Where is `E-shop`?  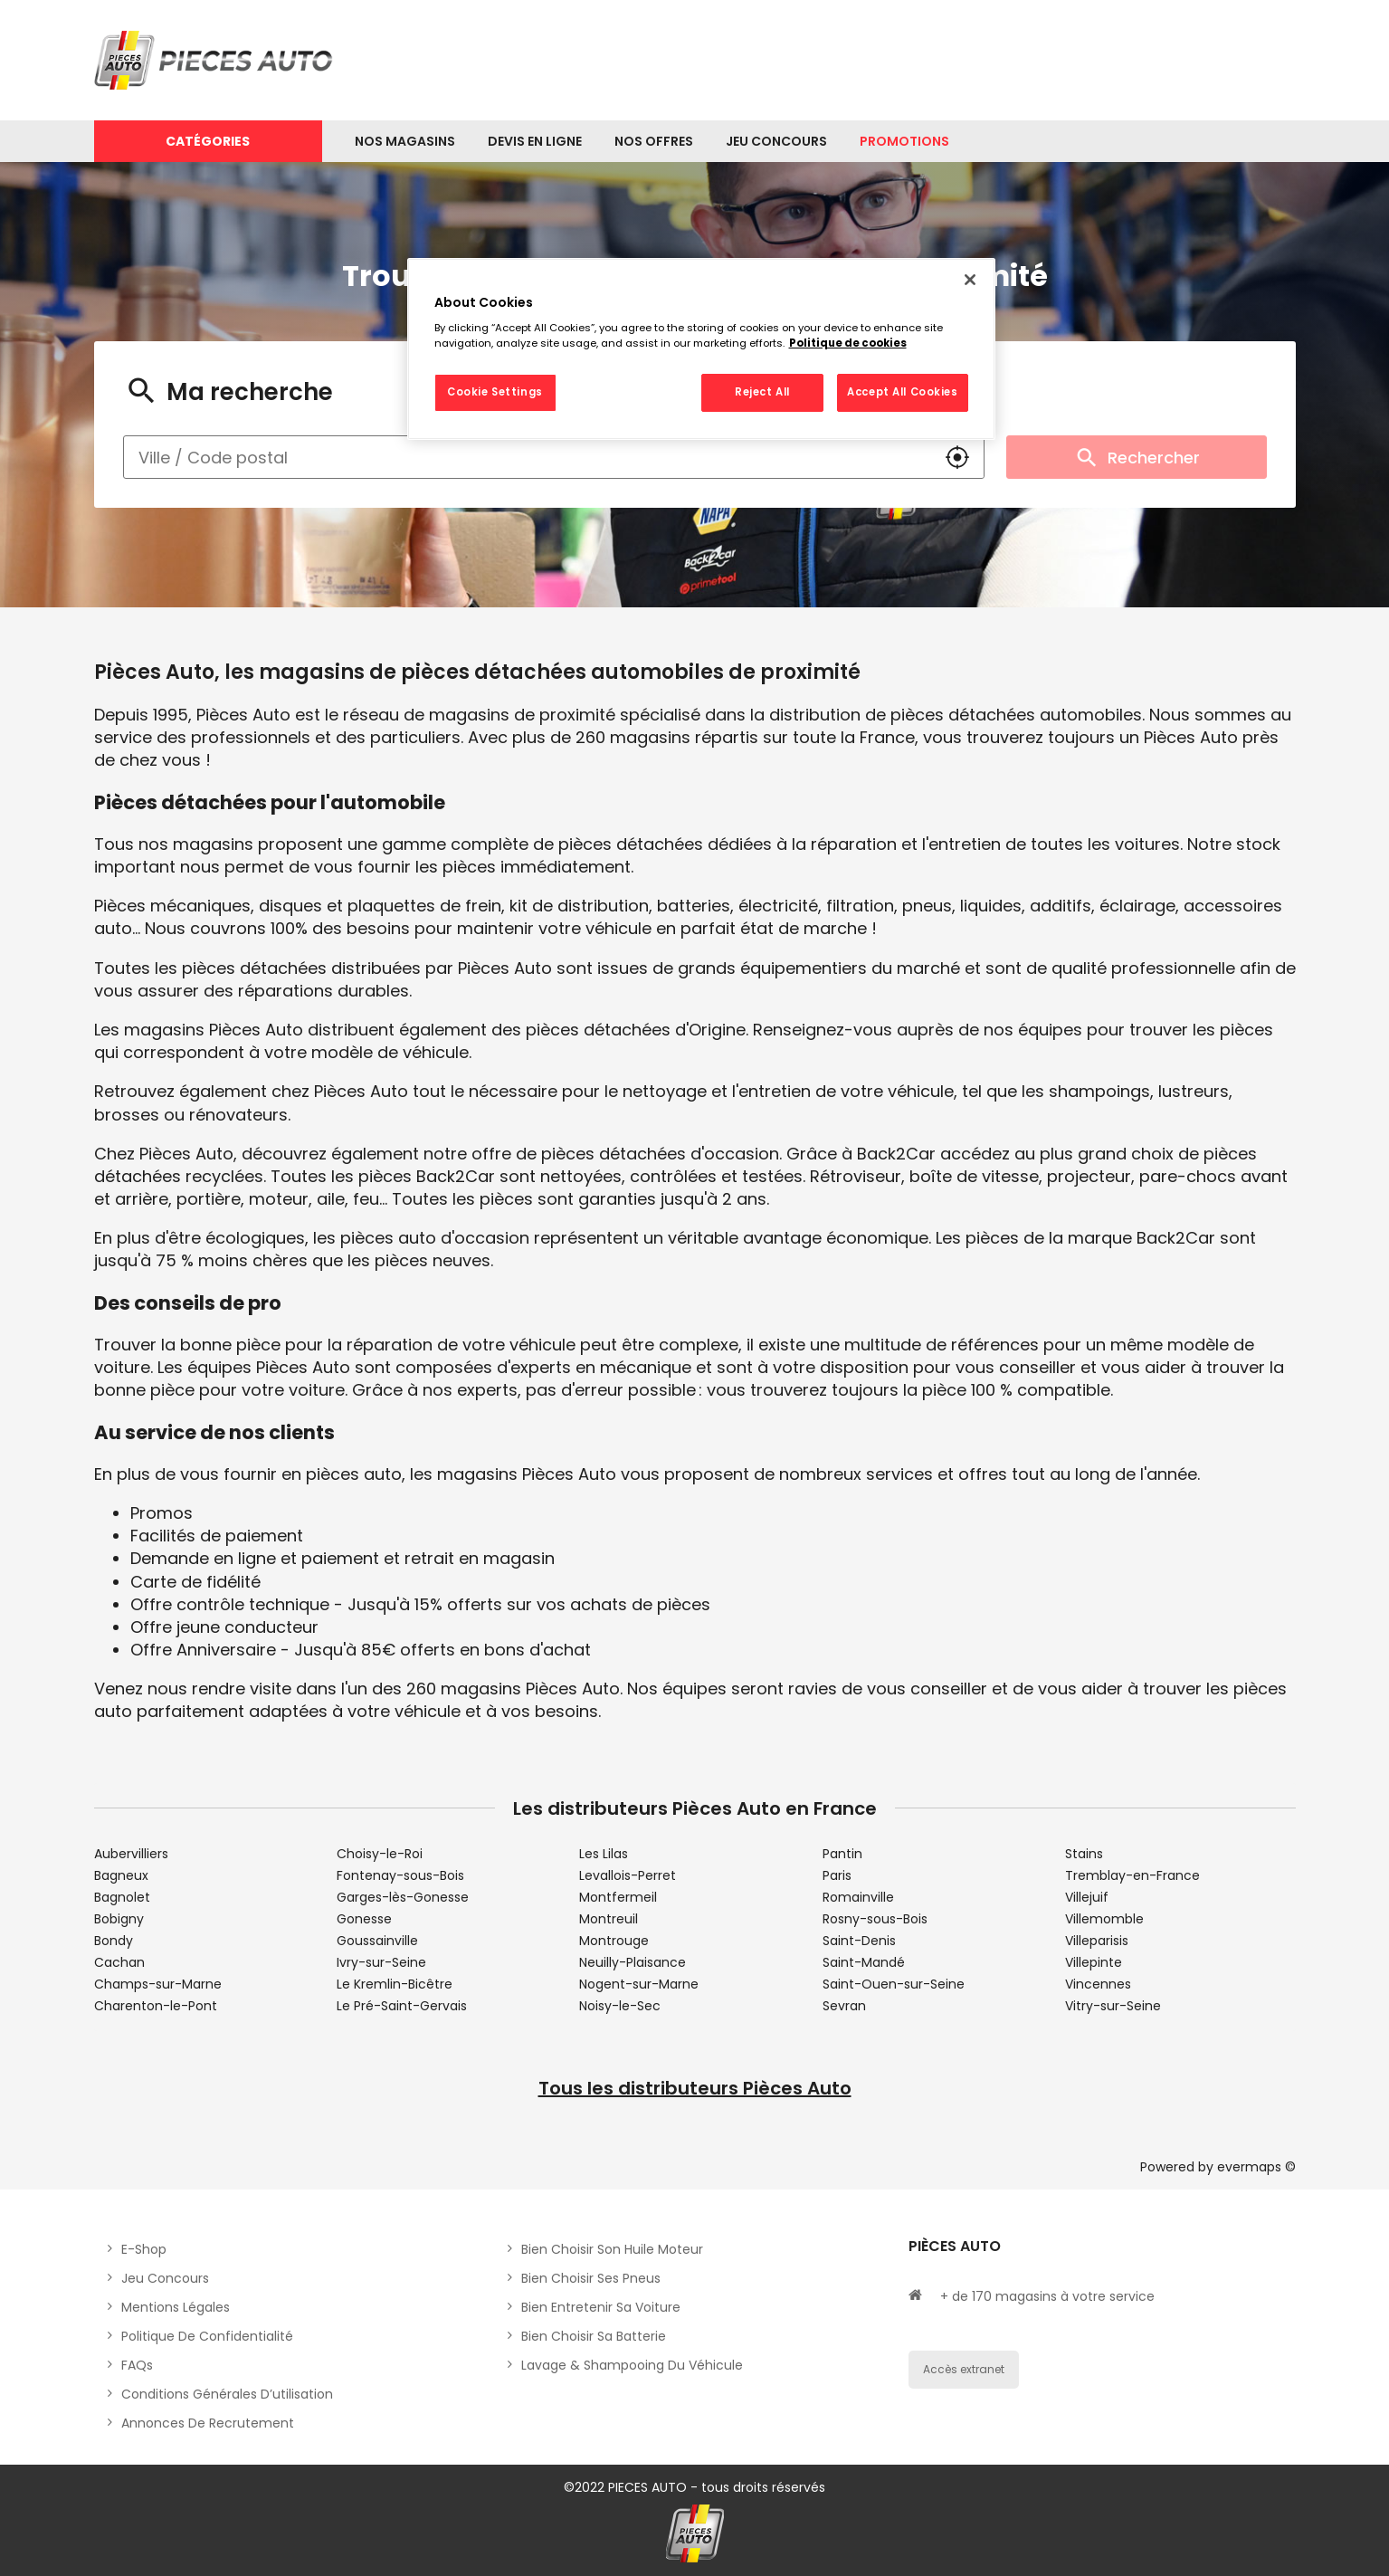
E-shop is located at coordinates (143, 2249).